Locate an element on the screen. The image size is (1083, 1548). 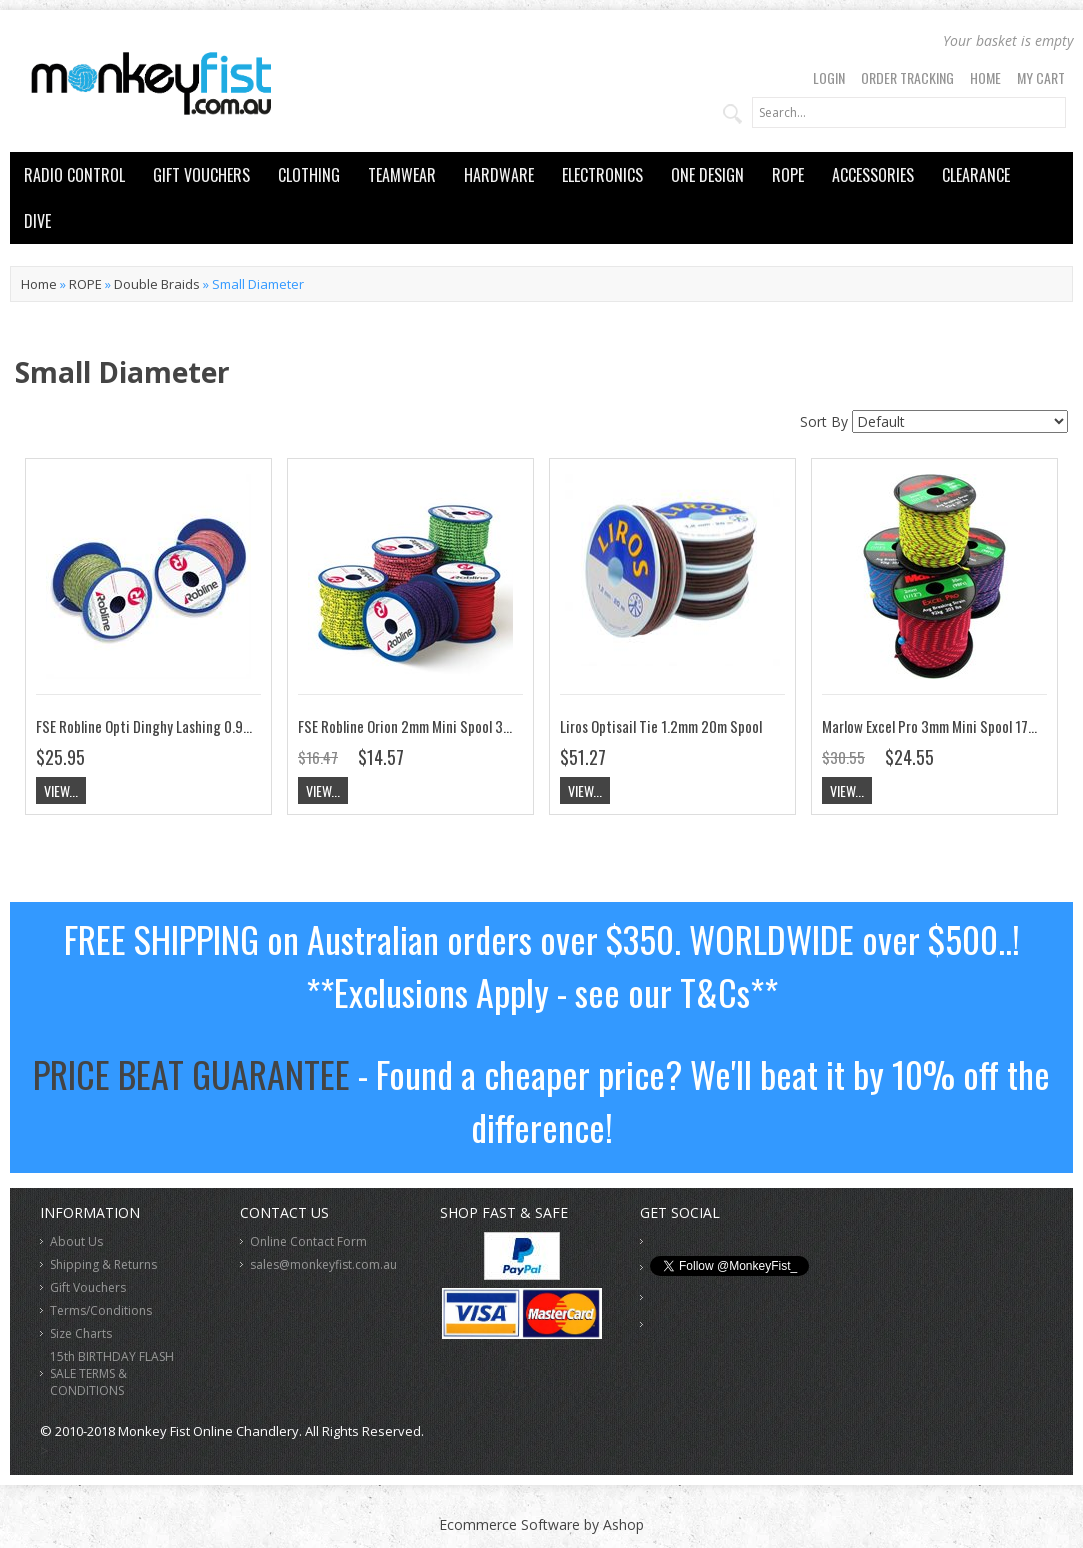
CLOTHING is located at coordinates (309, 175).